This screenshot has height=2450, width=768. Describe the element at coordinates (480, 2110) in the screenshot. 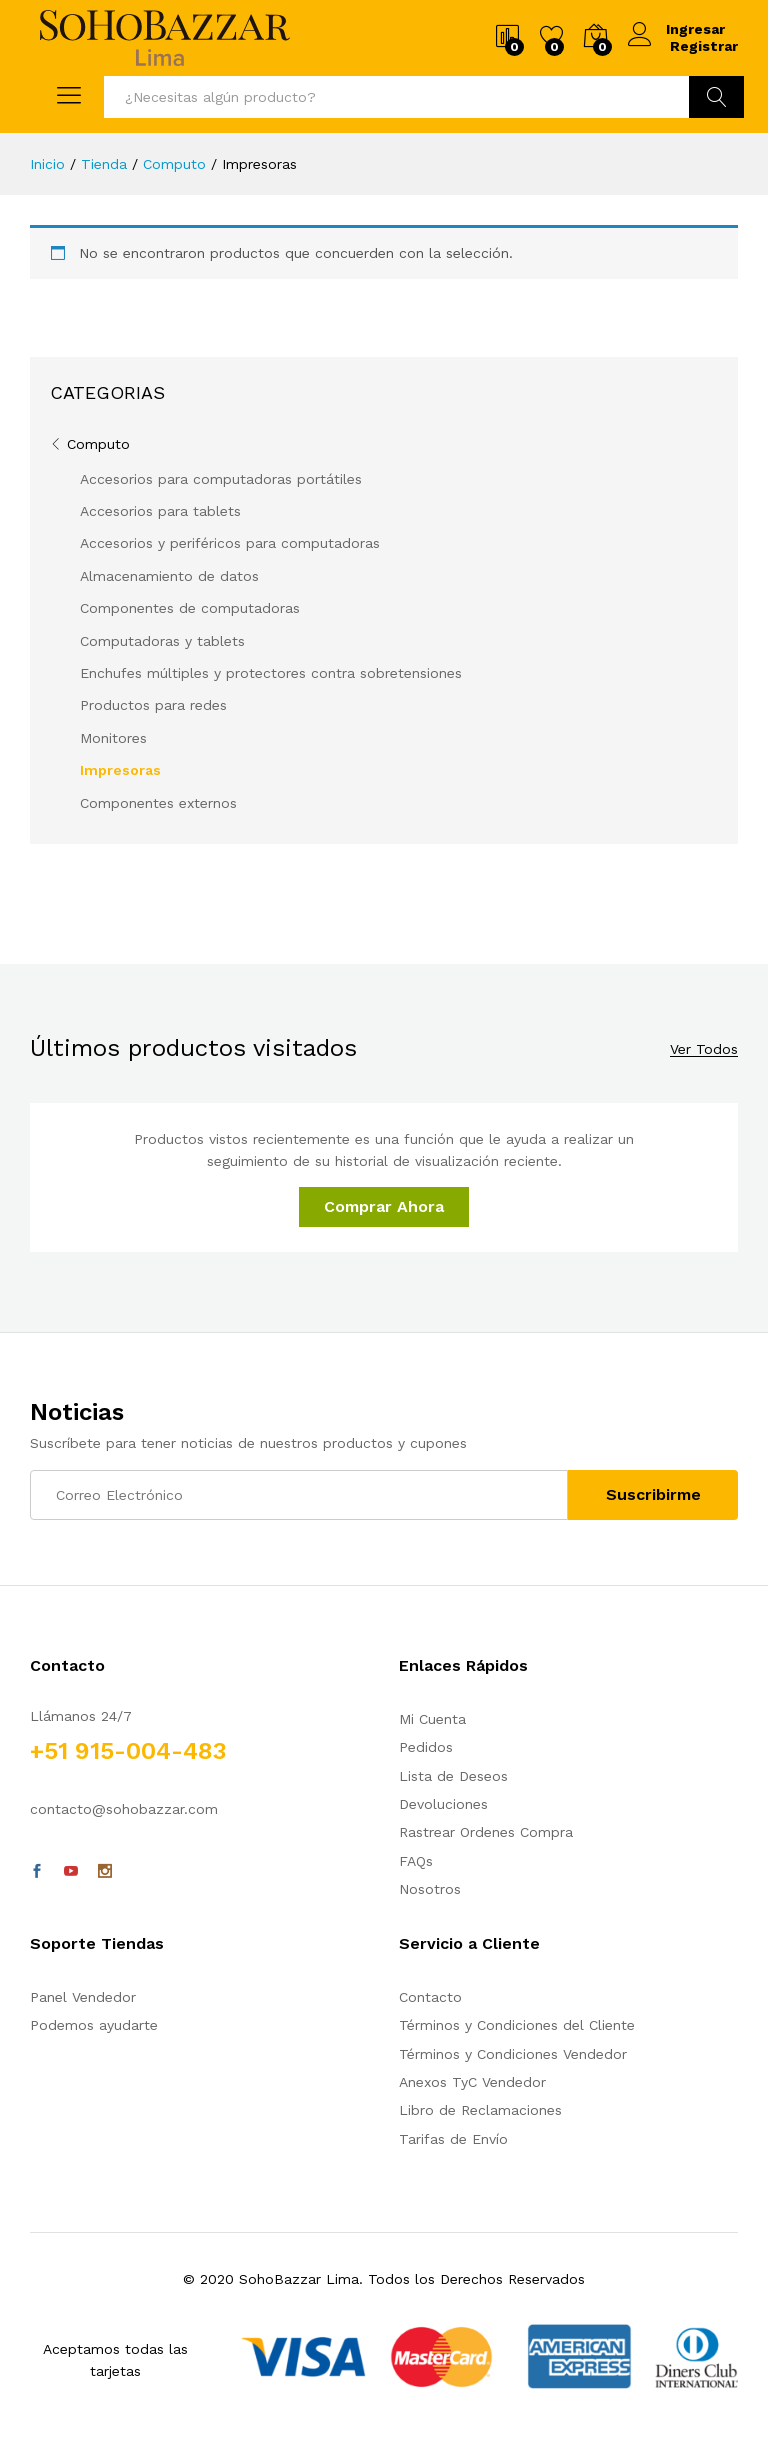

I see `Libro de Reclamaciones` at that location.